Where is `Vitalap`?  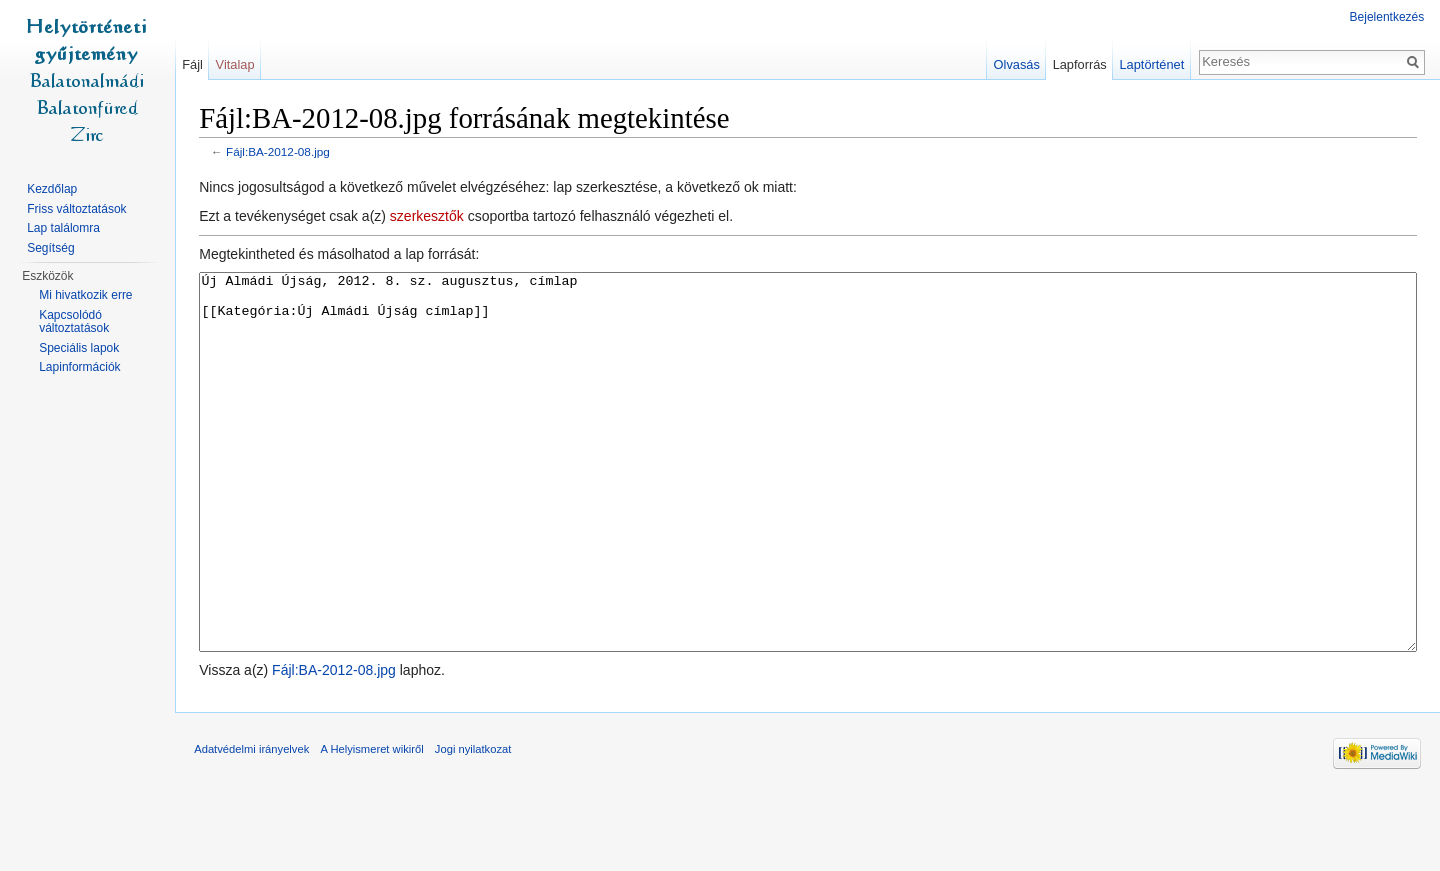 Vitalap is located at coordinates (236, 64).